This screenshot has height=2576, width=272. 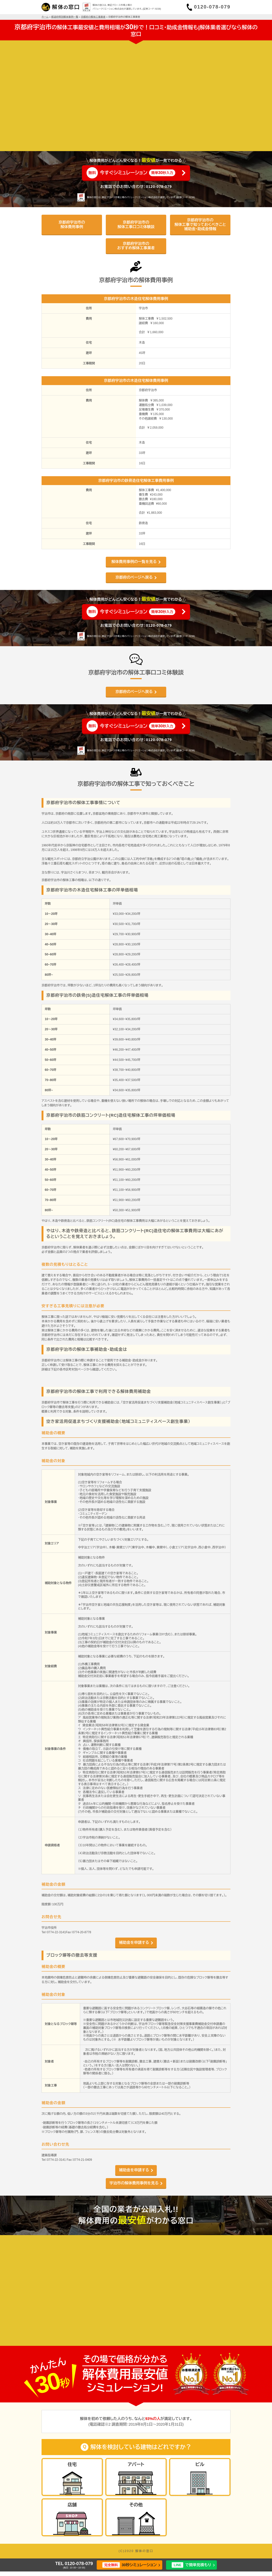 What do you see at coordinates (200, 224) in the screenshot?
I see `京都府宇治市の解体工事で知っておくべきこと補助金・助成金情報` at bounding box center [200, 224].